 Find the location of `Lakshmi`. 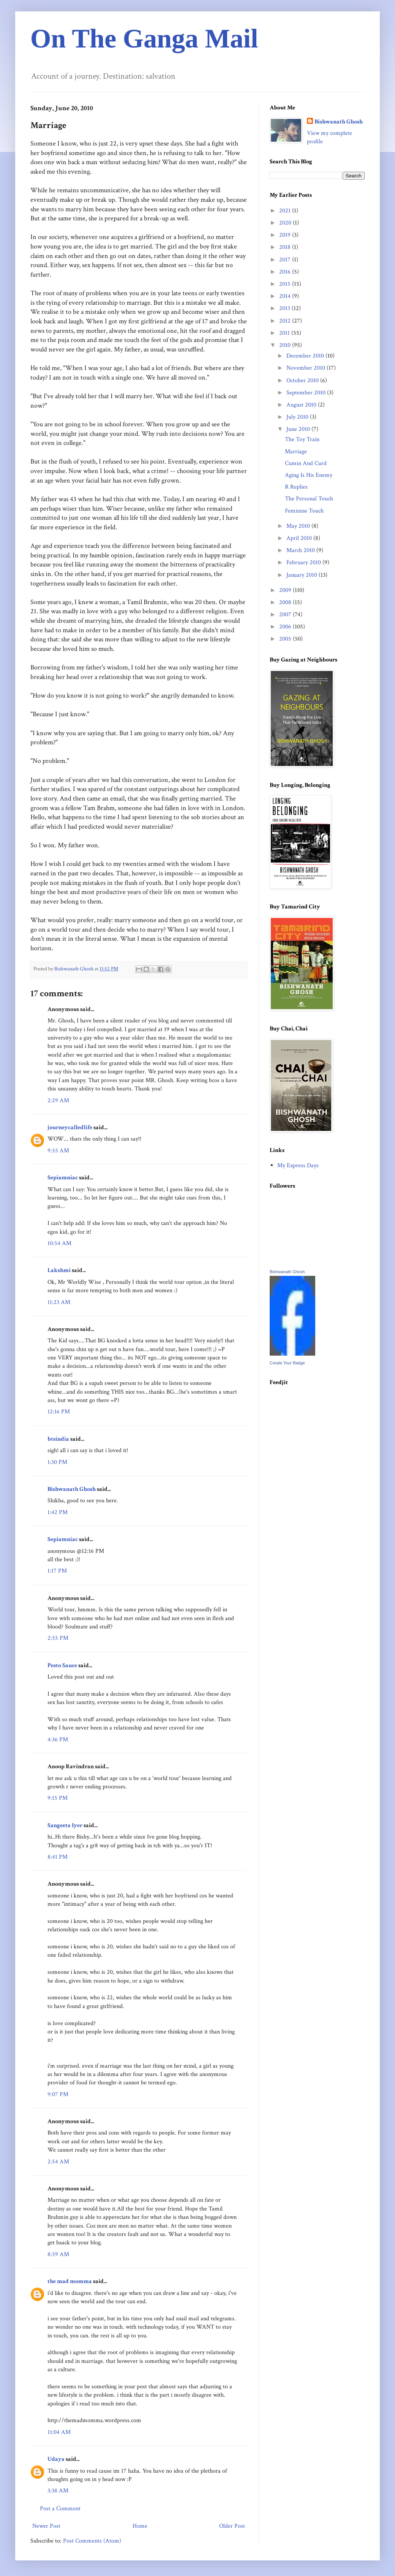

Lakshmi is located at coordinates (59, 1270).